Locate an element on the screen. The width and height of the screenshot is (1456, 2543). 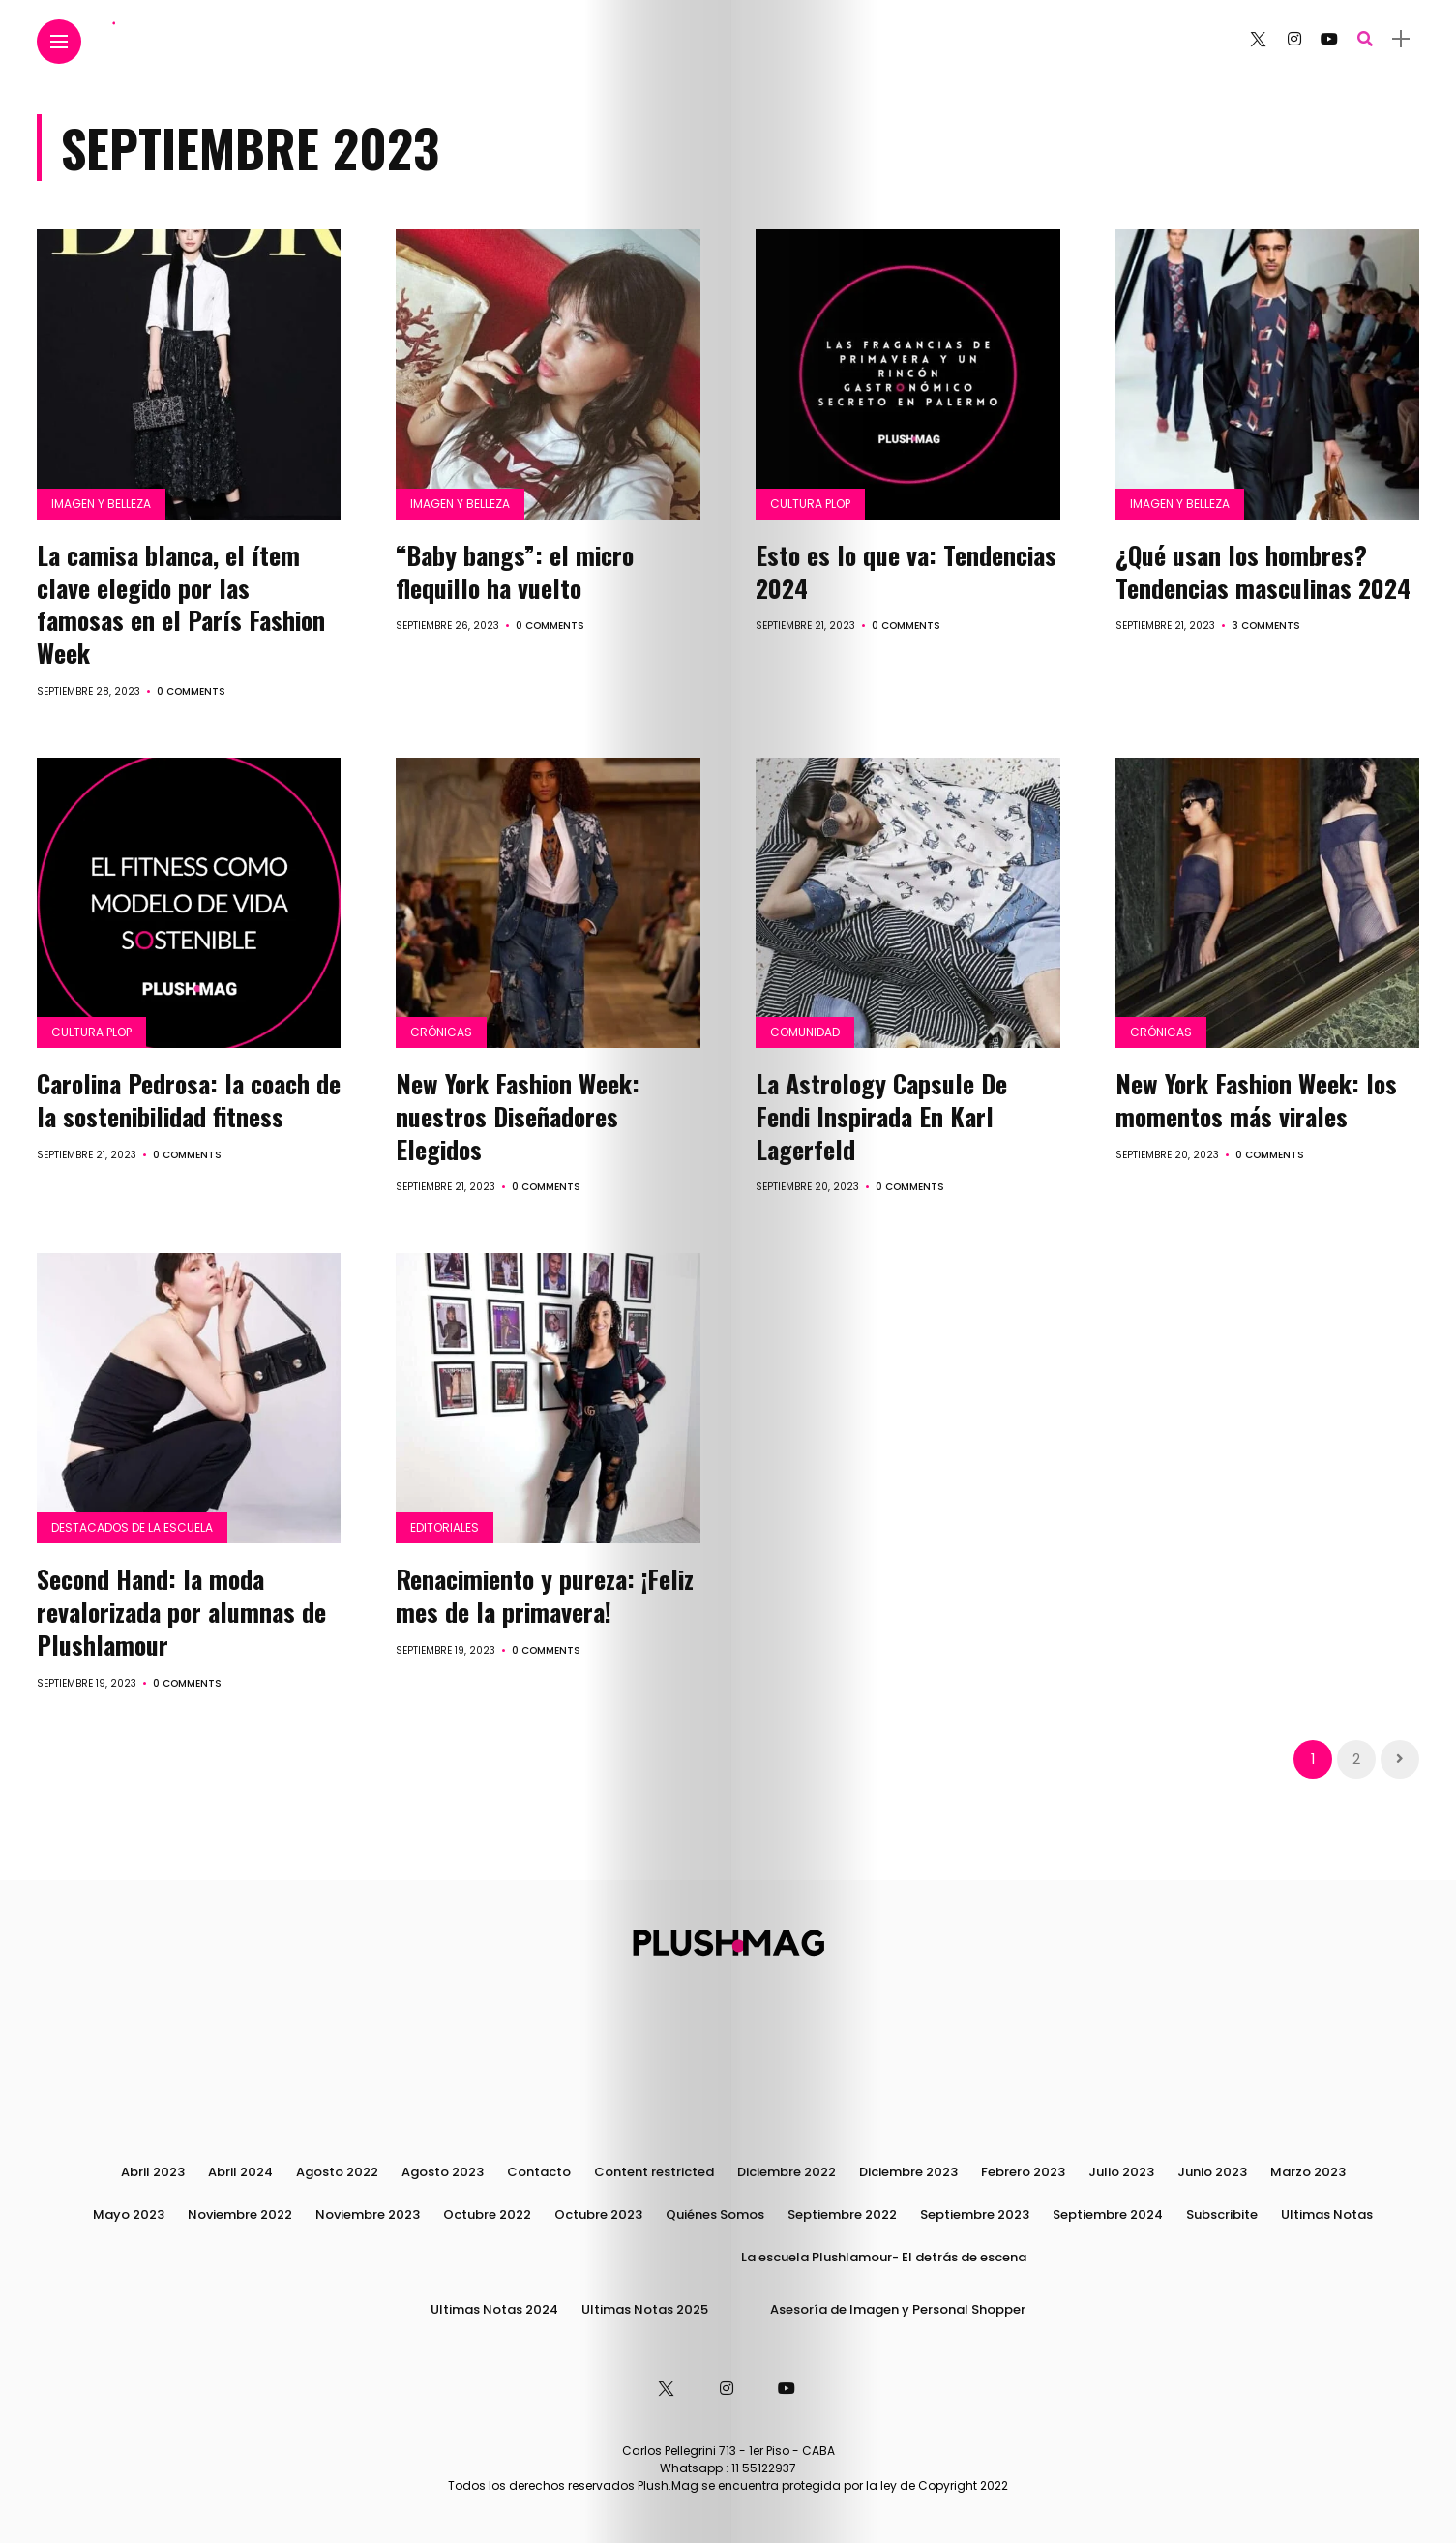
Abril 2023 is located at coordinates (153, 2172).